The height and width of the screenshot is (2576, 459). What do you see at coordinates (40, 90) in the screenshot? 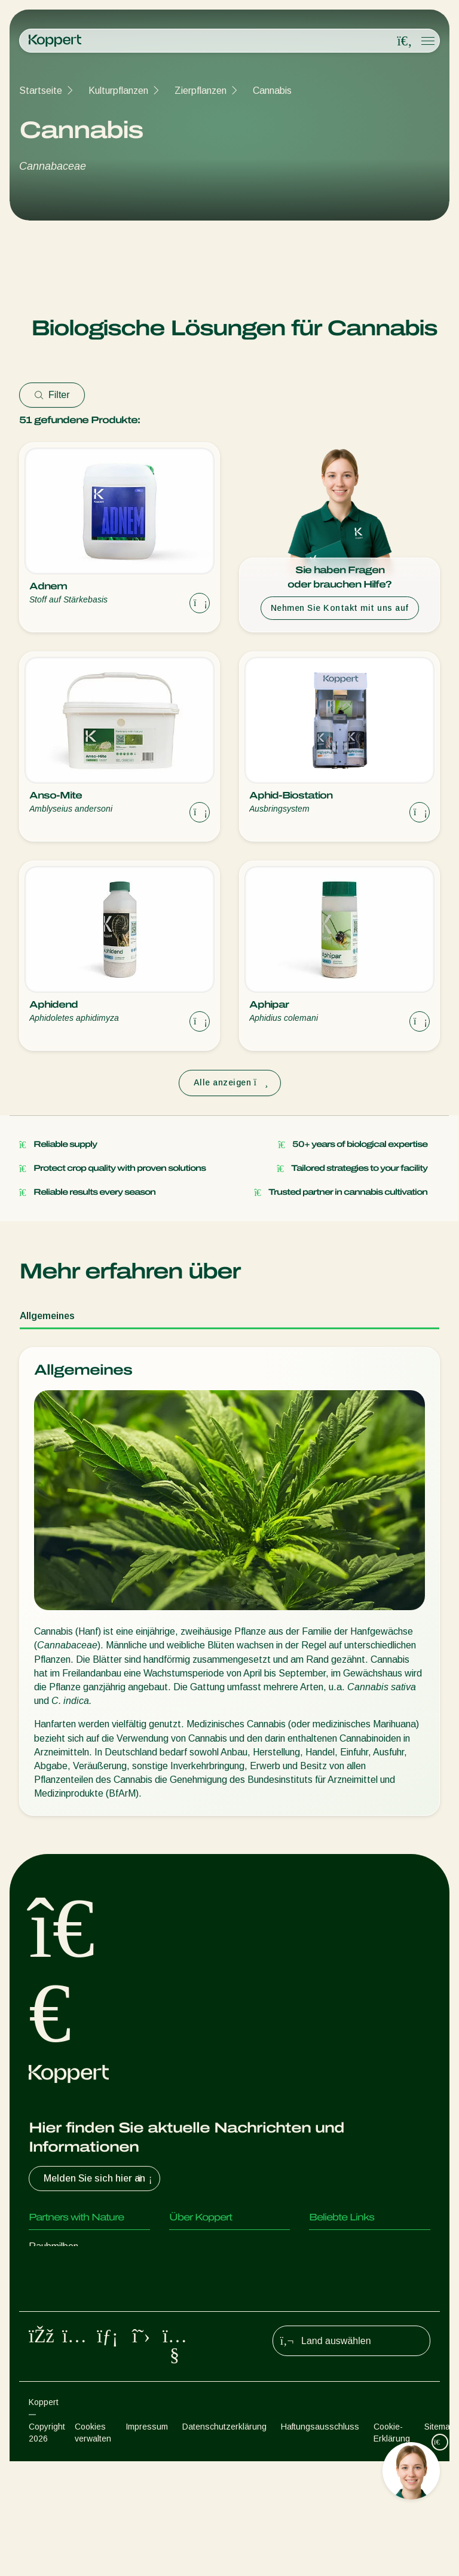
I see `Startseite` at bounding box center [40, 90].